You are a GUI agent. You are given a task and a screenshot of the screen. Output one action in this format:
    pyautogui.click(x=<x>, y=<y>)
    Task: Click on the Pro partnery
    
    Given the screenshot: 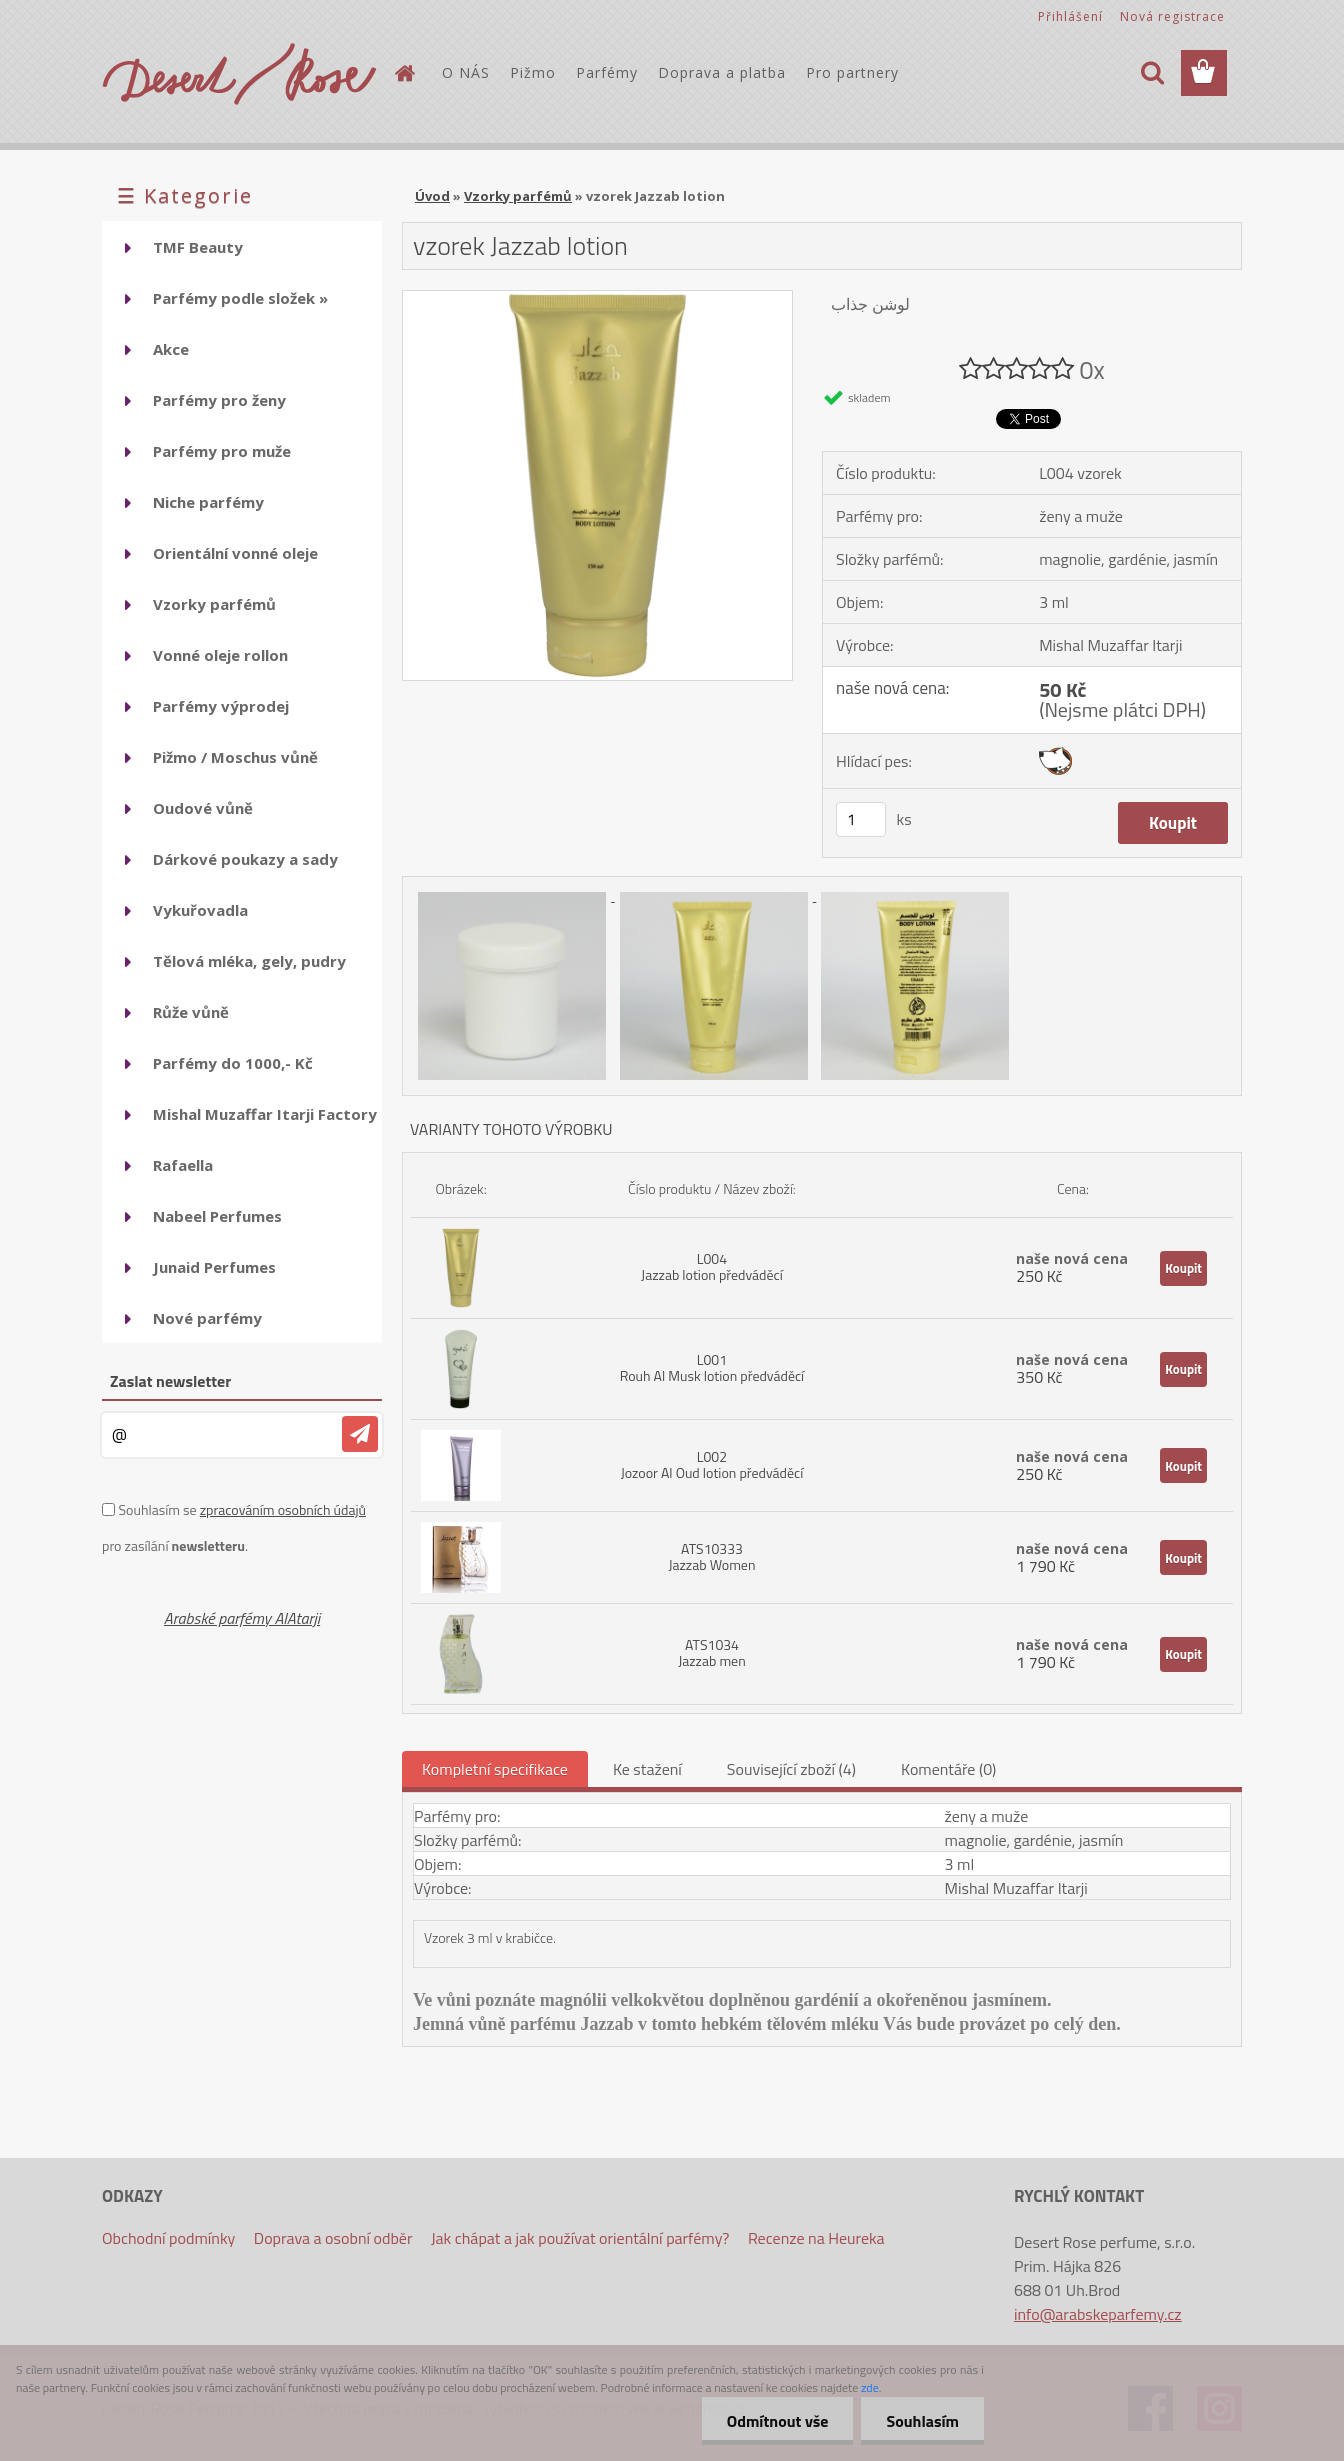 What is the action you would take?
    pyautogui.click(x=852, y=72)
    